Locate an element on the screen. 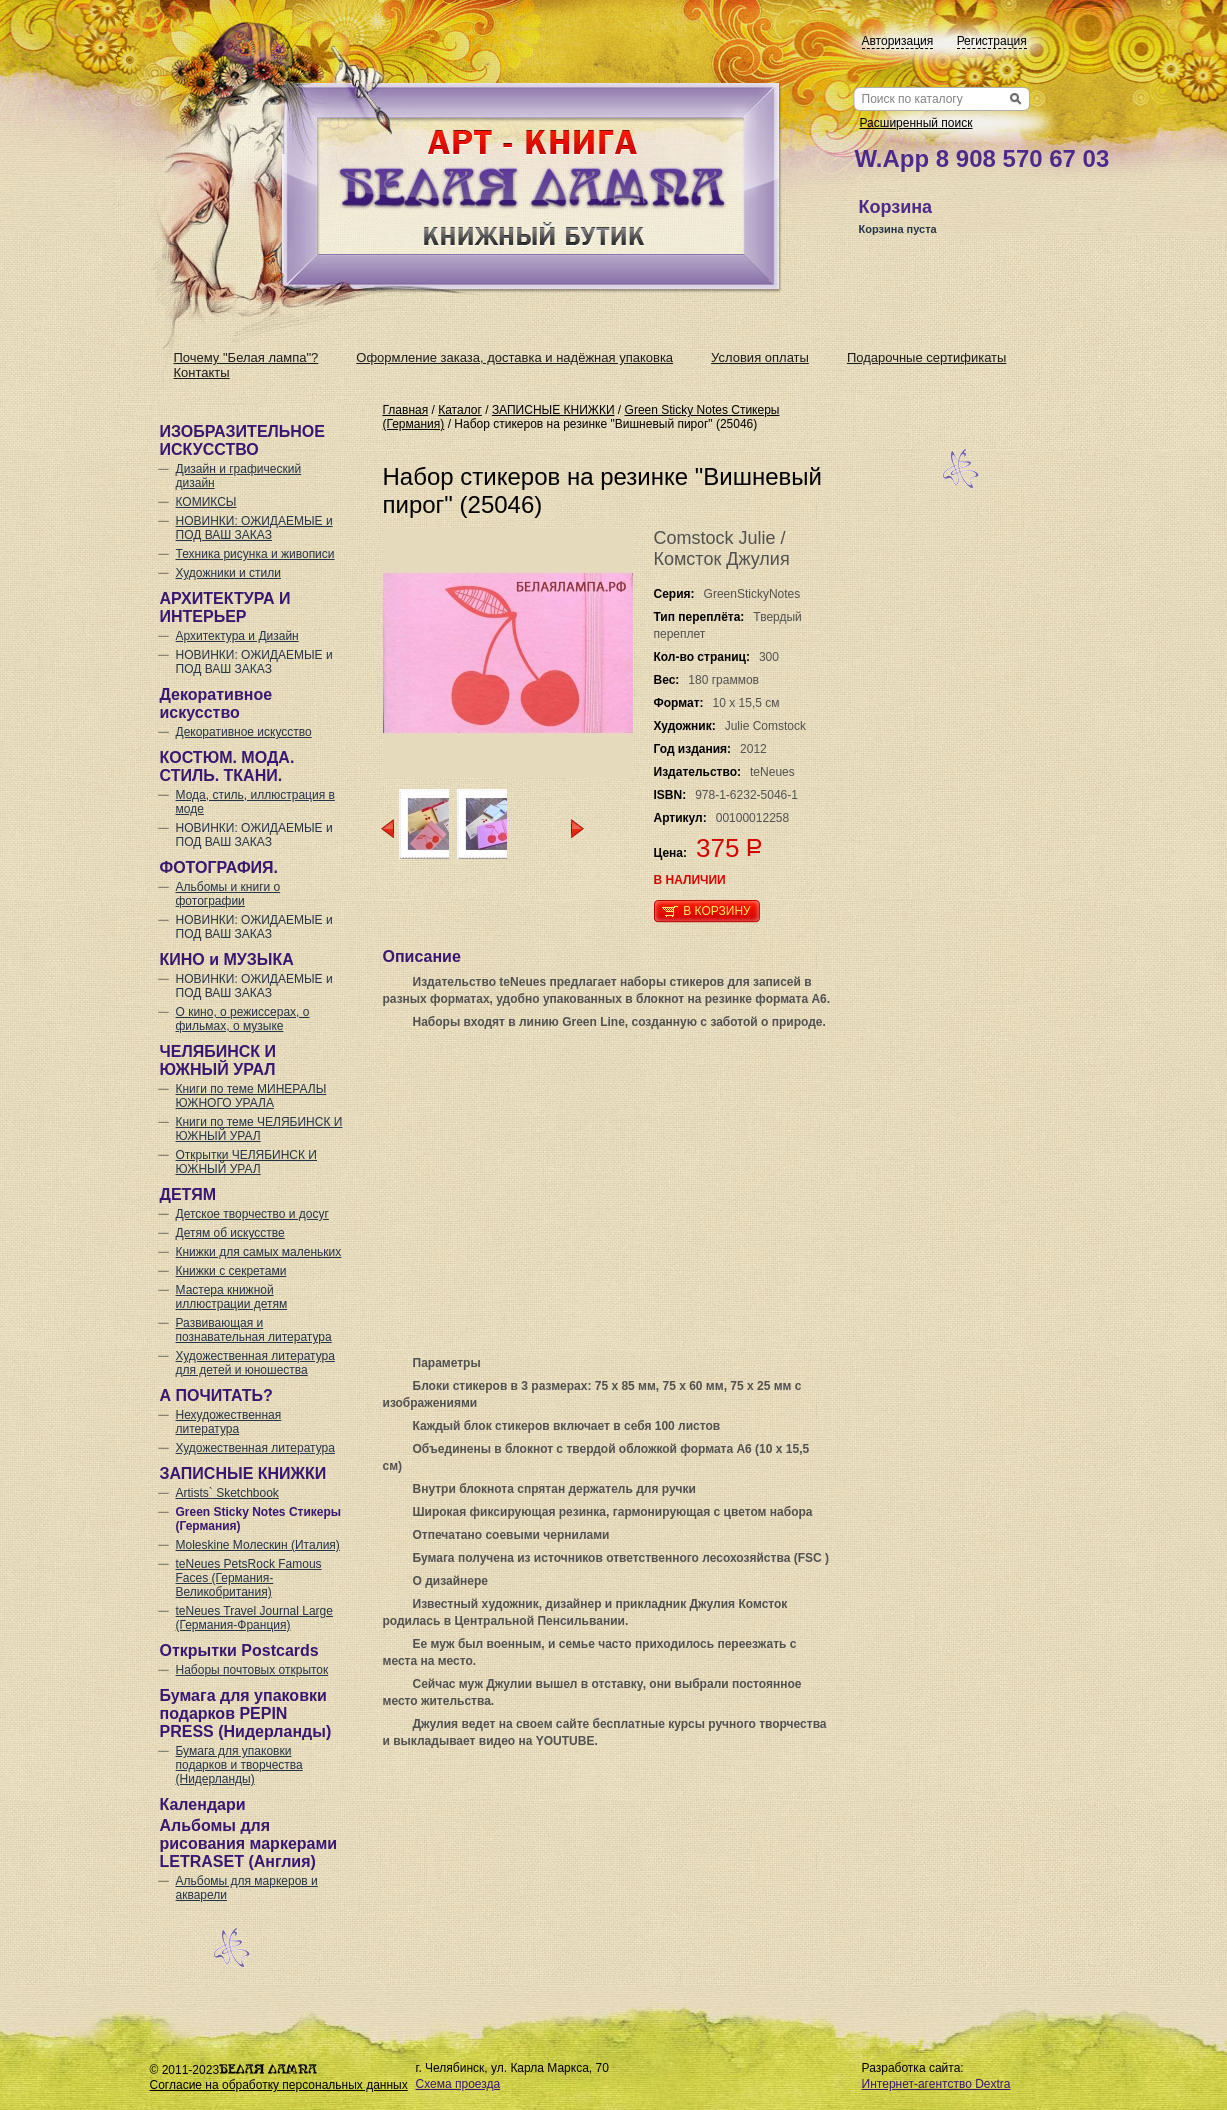 The width and height of the screenshot is (1227, 2110). Бумага для упаковки подарков и творчества (Нидерланды) is located at coordinates (239, 1765).